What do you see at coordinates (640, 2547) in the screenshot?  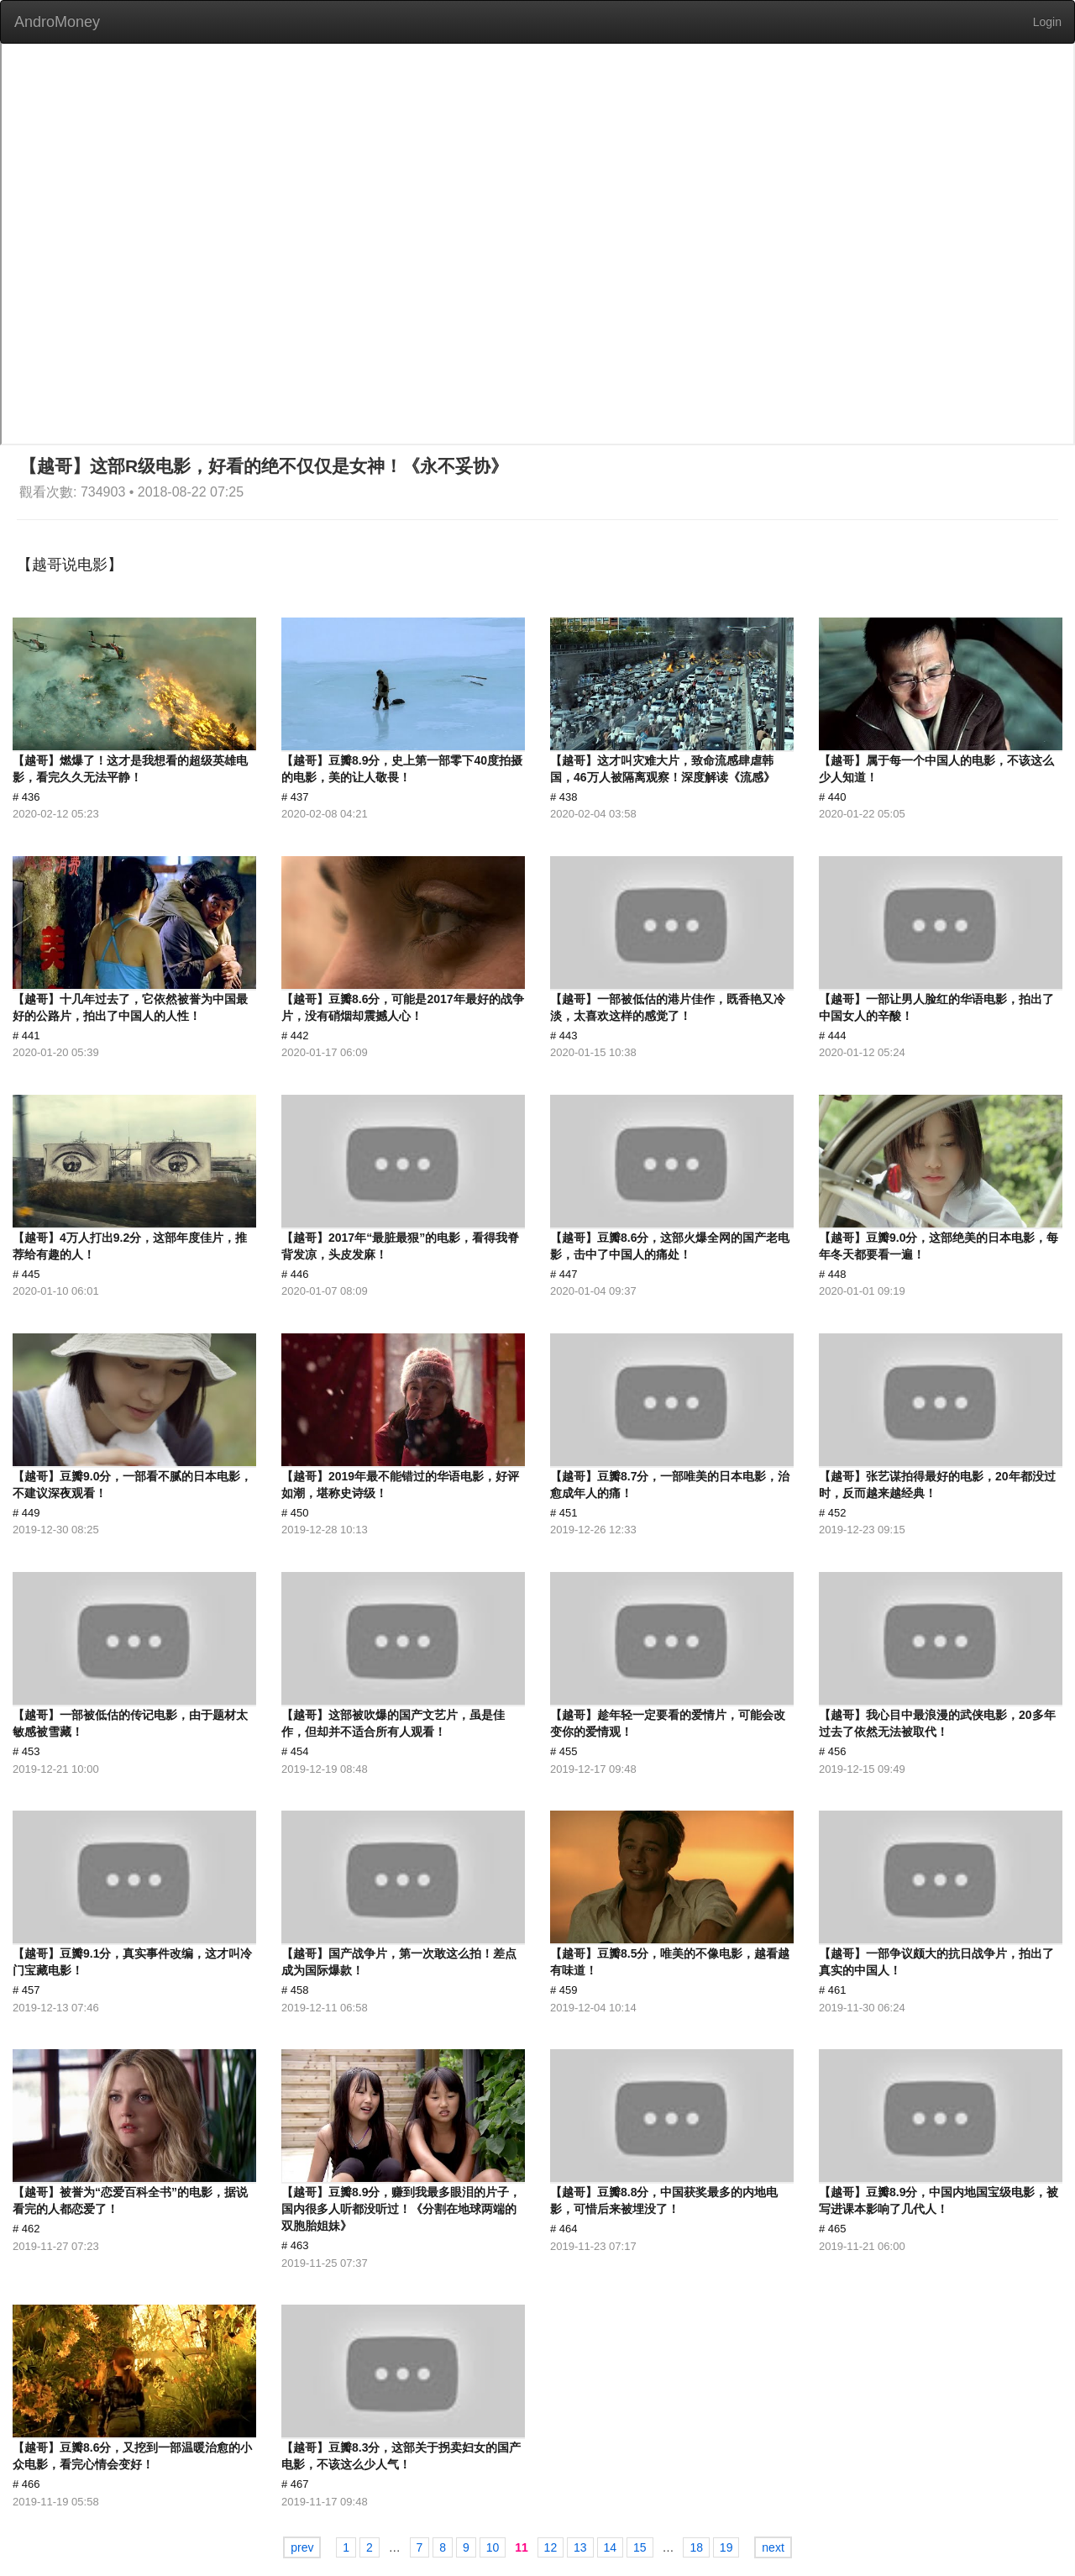 I see `15` at bounding box center [640, 2547].